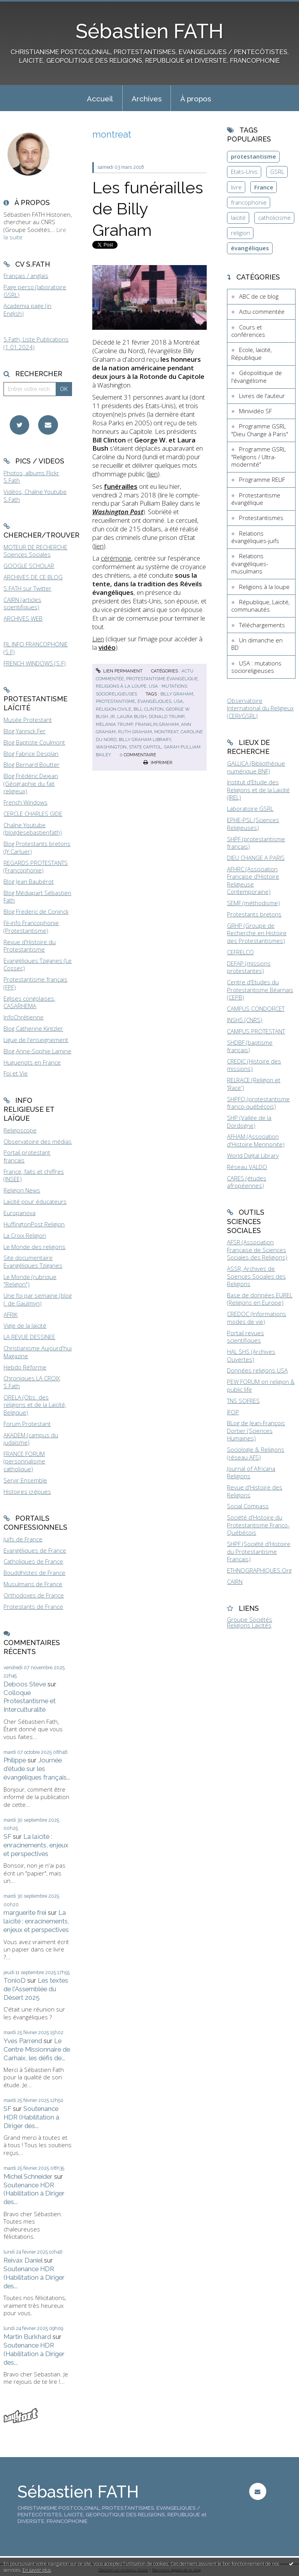 Image resolution: width=299 pixels, height=2576 pixels. Describe the element at coordinates (260, 708) in the screenshot. I see `Observatoire International du Religieux (CERI/GSRL)` at that location.